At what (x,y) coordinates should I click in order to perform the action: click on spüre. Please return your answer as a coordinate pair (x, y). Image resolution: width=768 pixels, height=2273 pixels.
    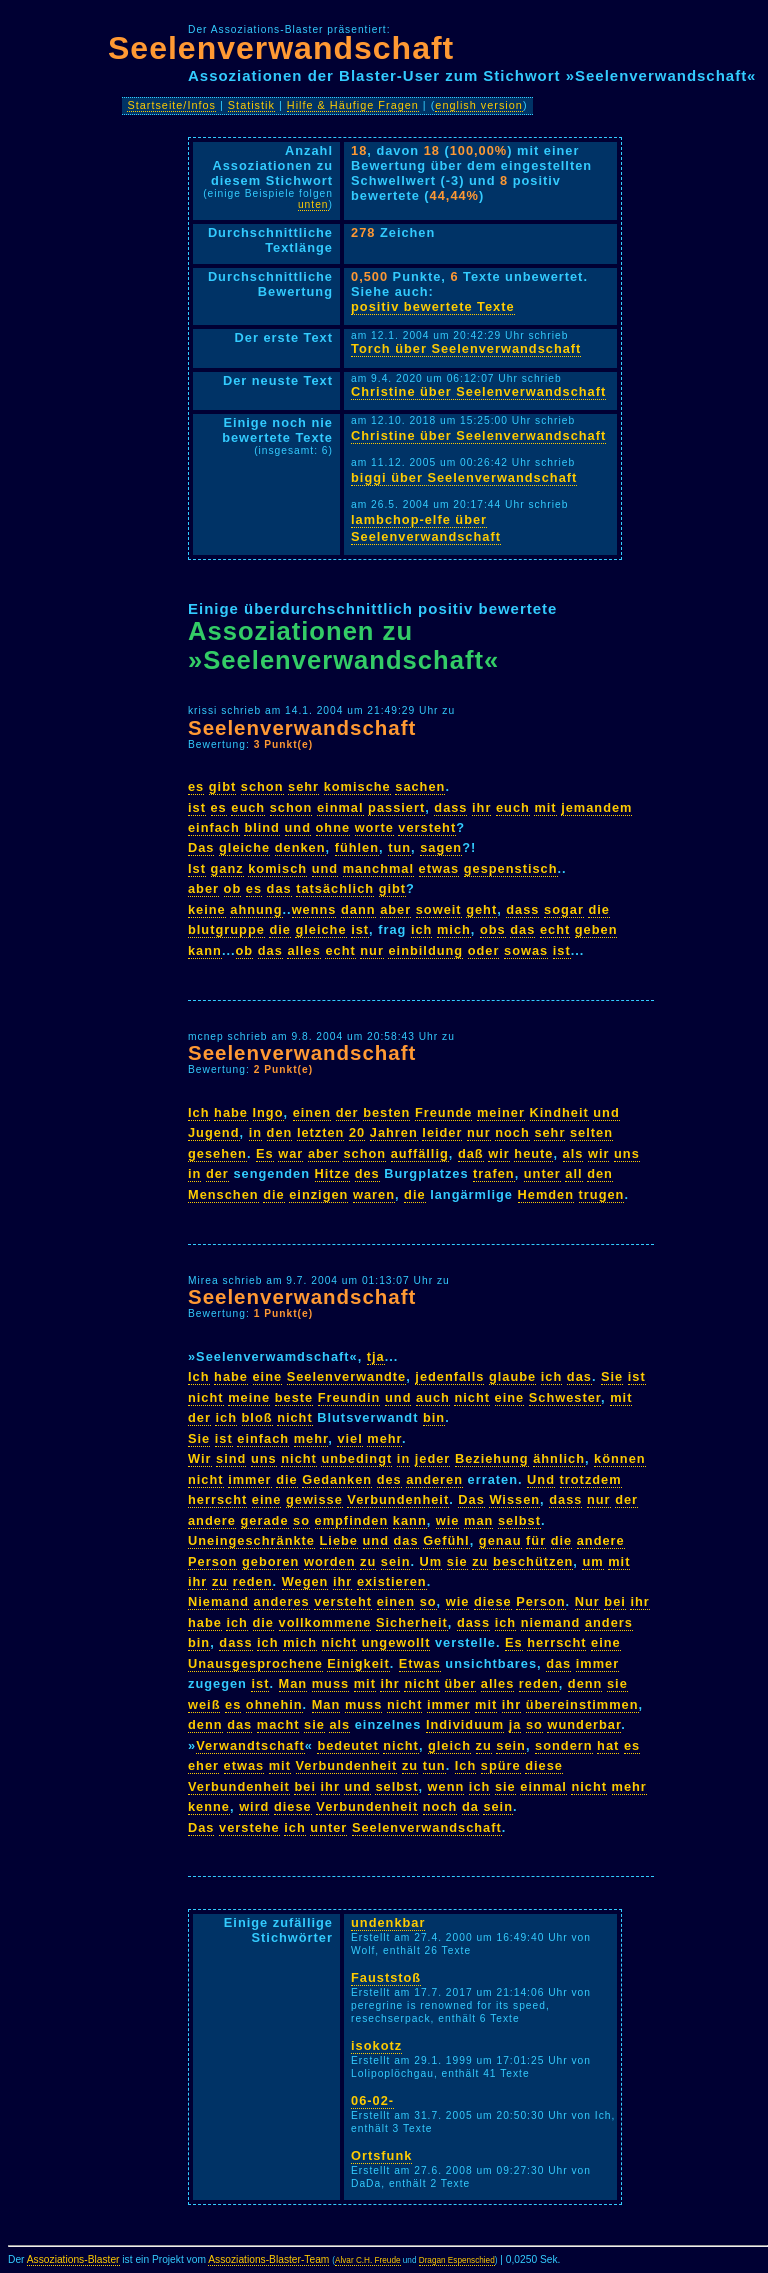
    Looking at the image, I should click on (501, 1765).